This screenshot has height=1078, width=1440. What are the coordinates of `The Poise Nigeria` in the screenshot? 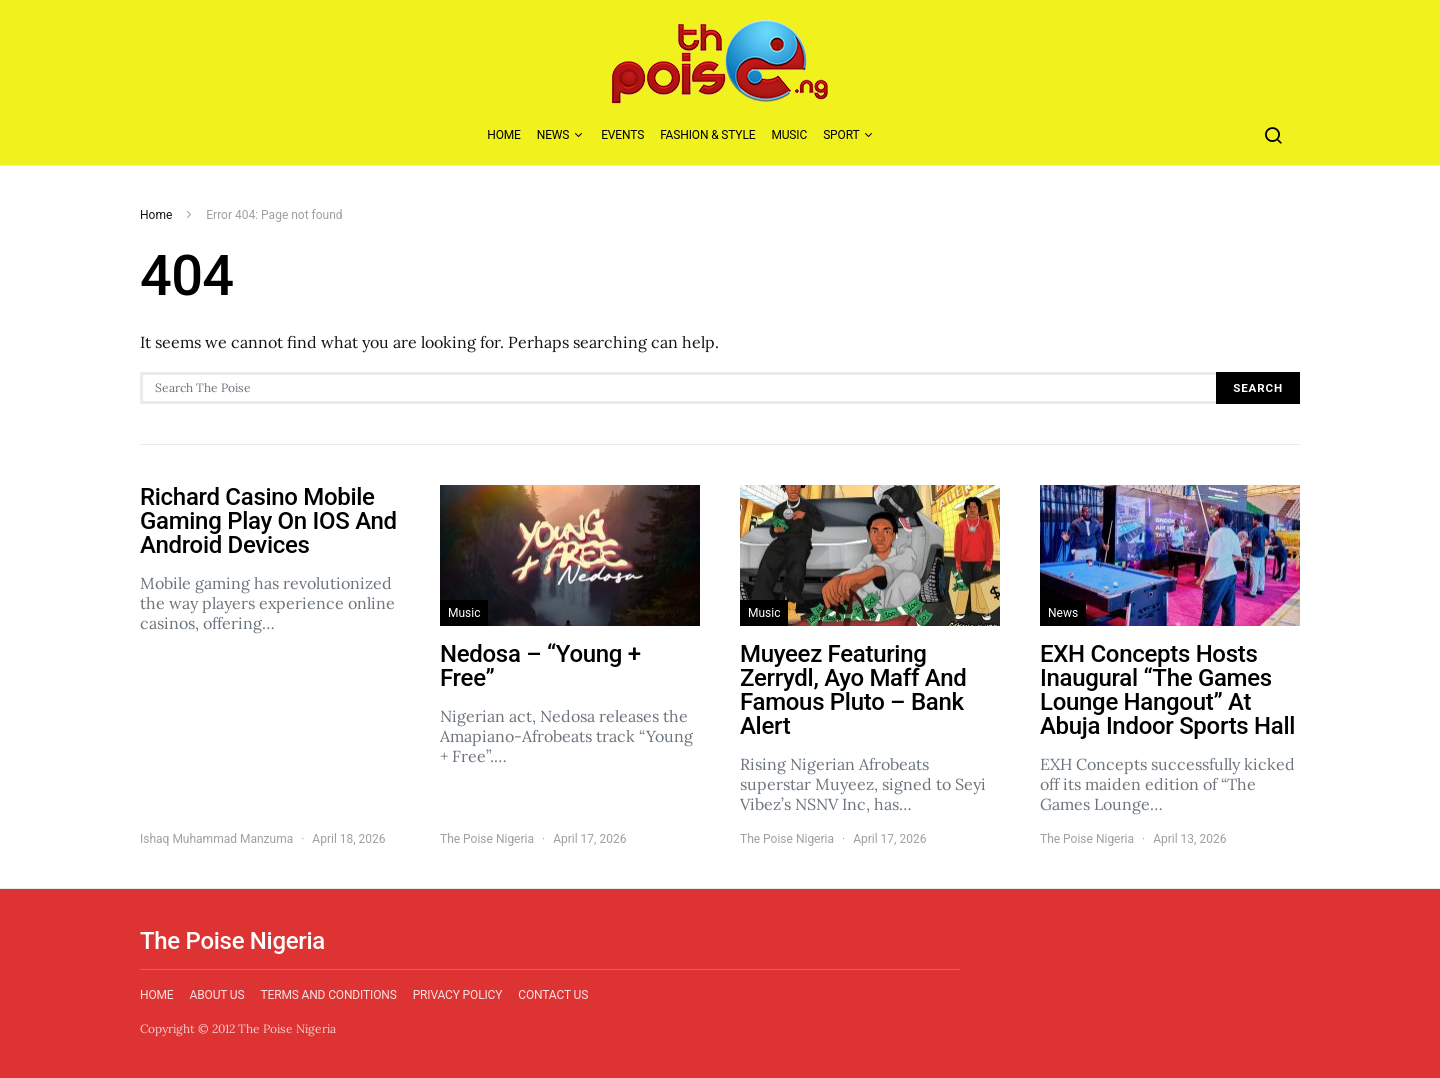 It's located at (487, 839).